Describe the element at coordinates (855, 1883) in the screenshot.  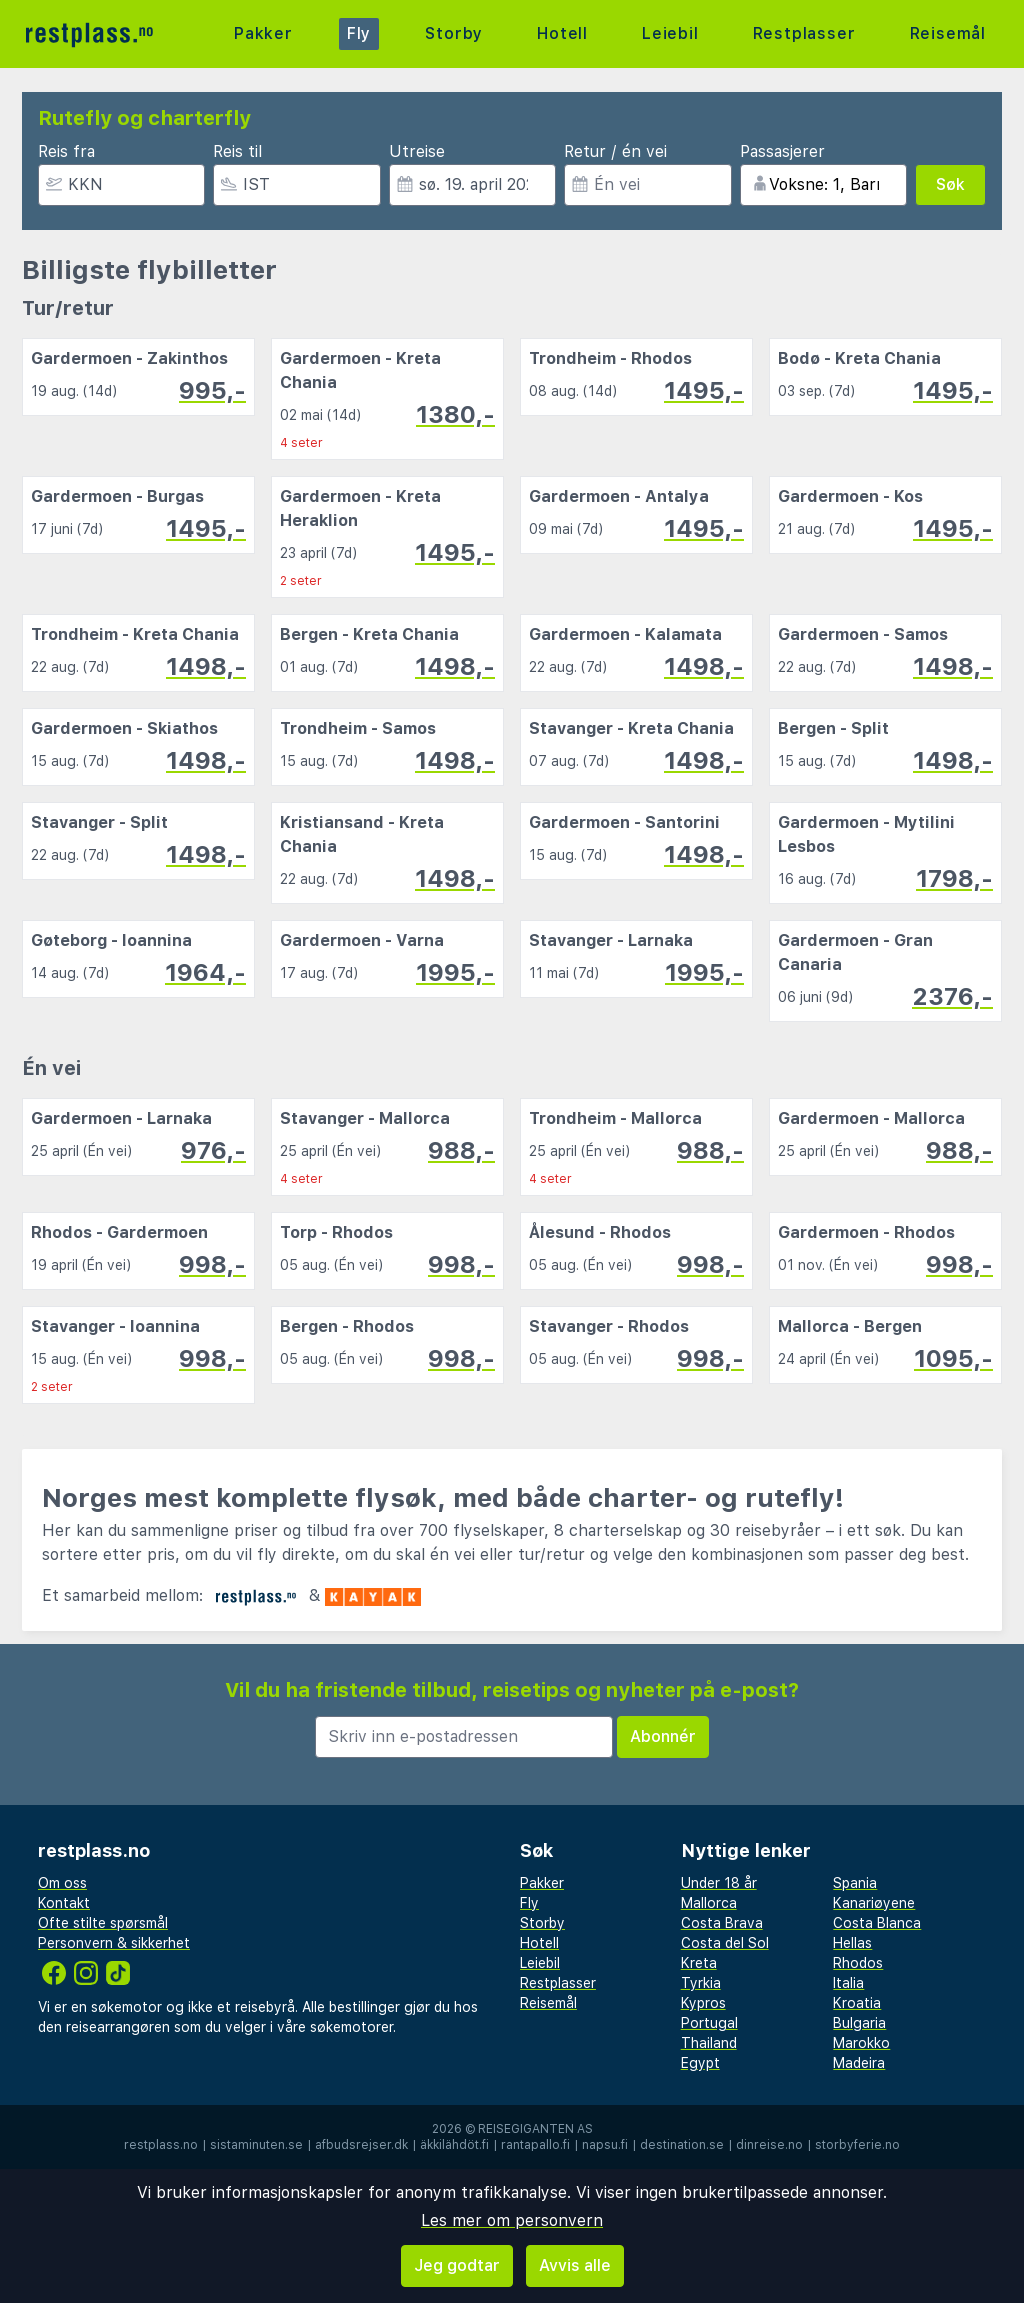
I see `Spania` at that location.